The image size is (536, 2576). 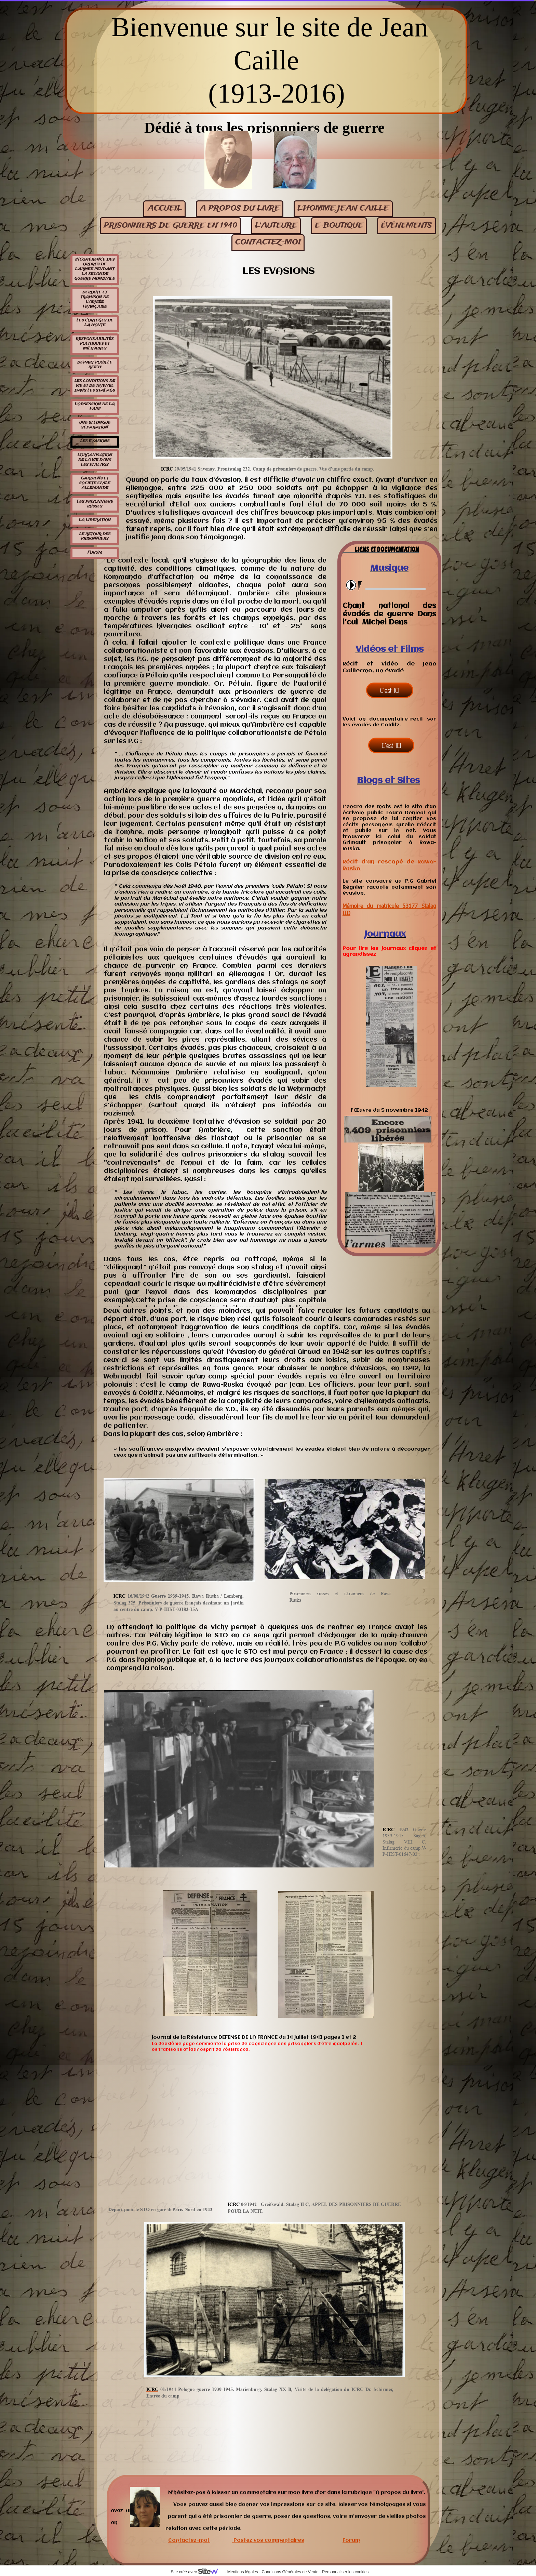 What do you see at coordinates (240, 208) in the screenshot?
I see `A propos du livre` at bounding box center [240, 208].